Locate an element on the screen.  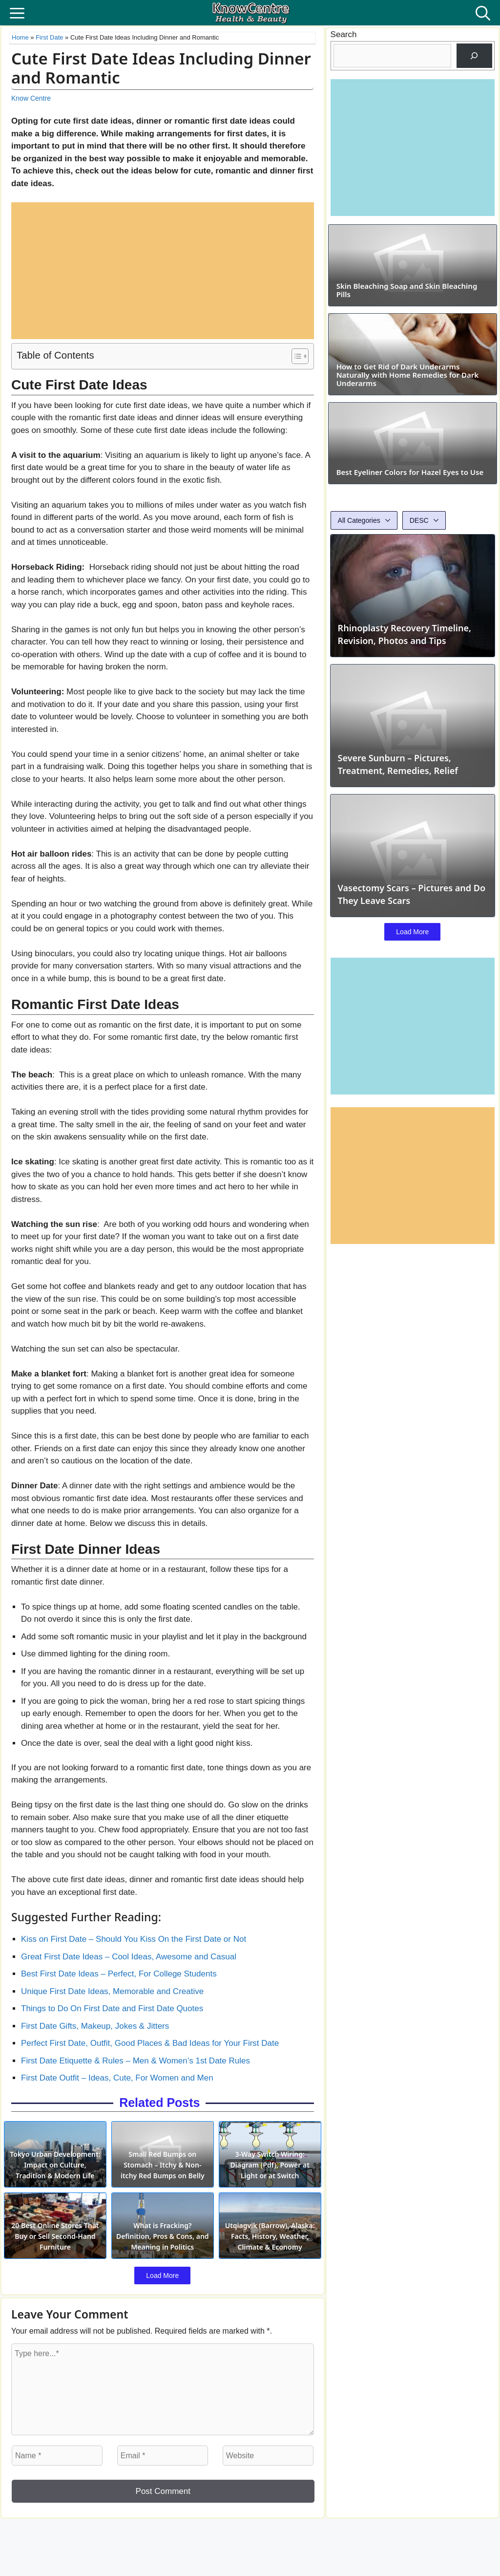
3-Way Switch Wiring: Diagram (Pdf), Power at Light or at Switch is located at coordinates (272, 2177).